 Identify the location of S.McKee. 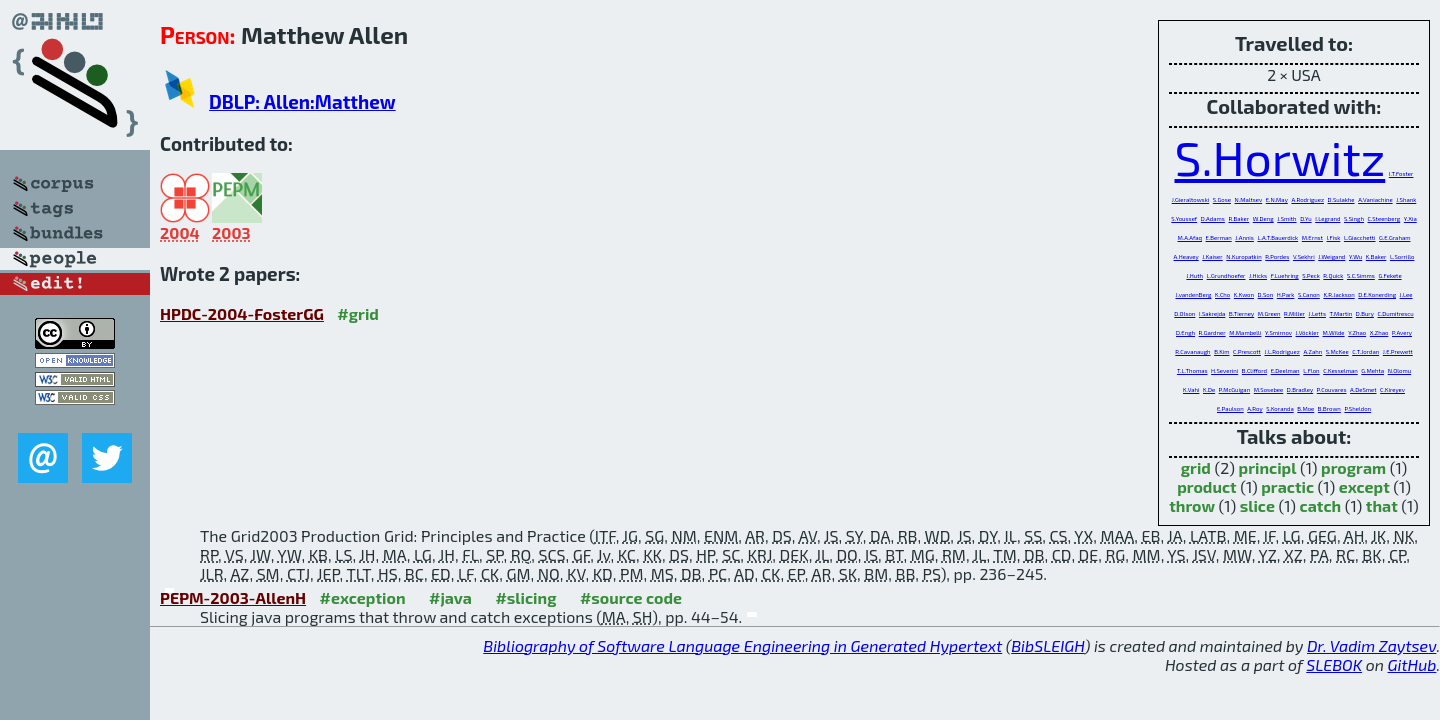
(1337, 351).